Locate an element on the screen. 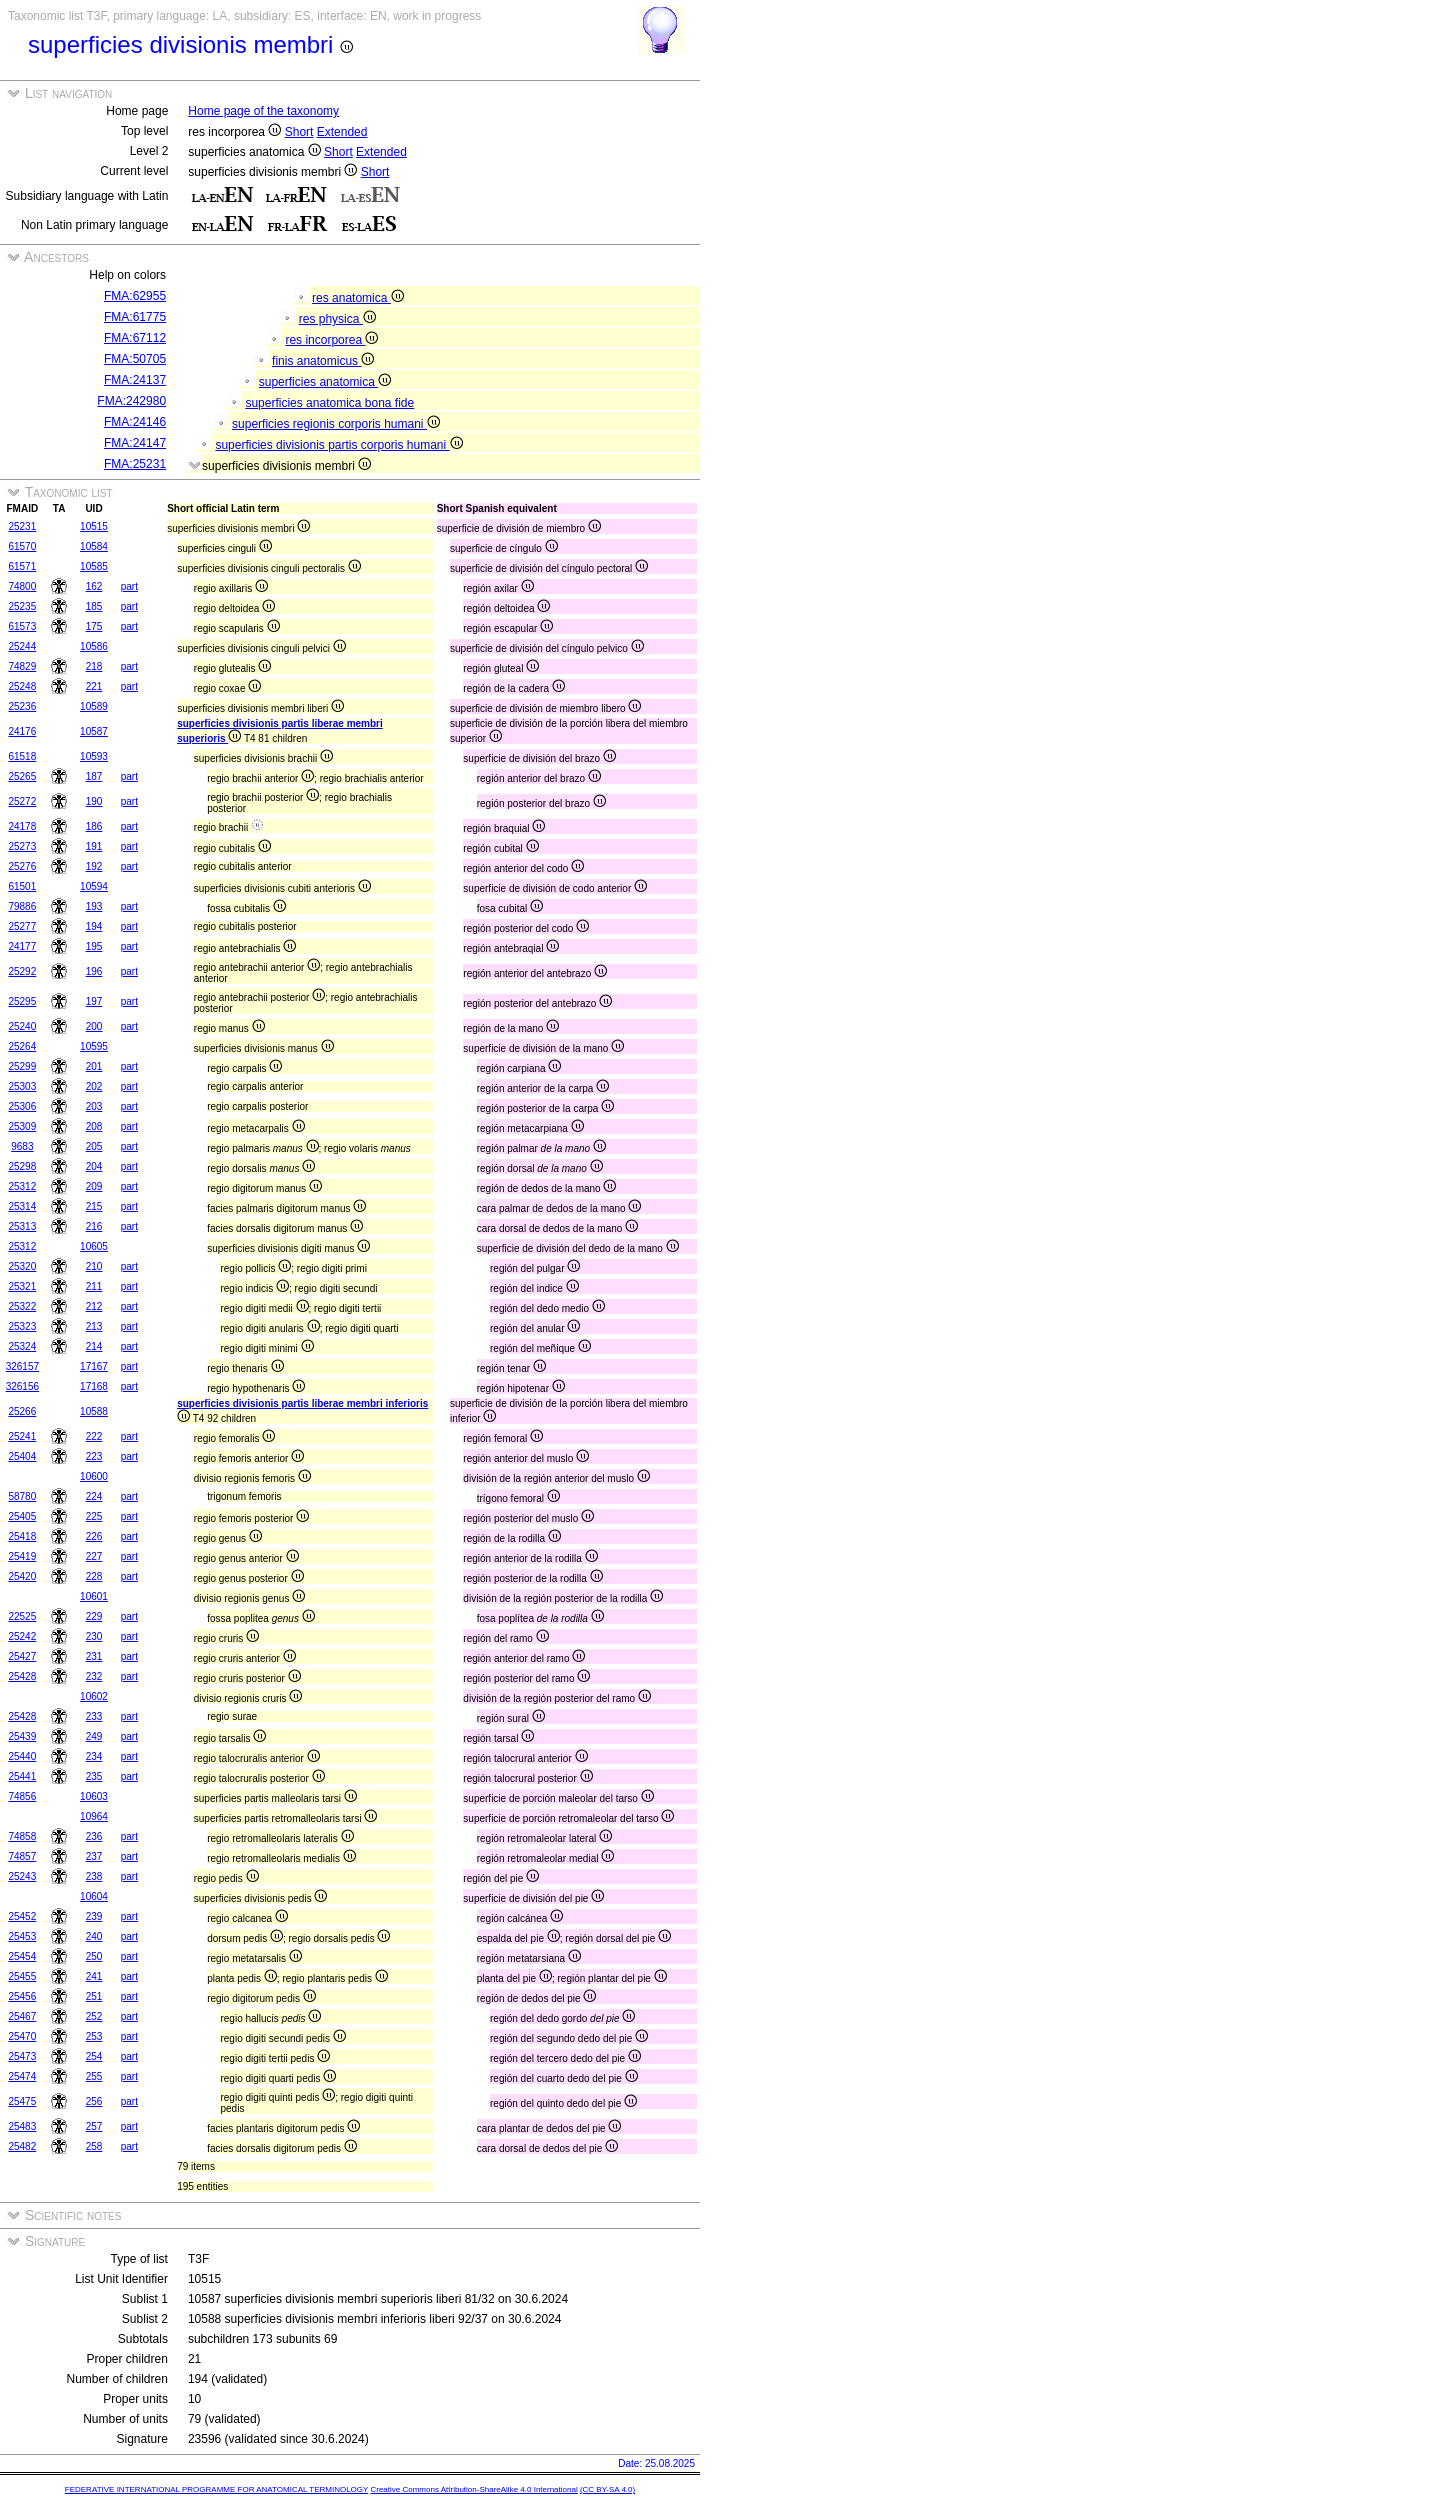 The width and height of the screenshot is (1440, 2502). 25324 is located at coordinates (22, 1346).